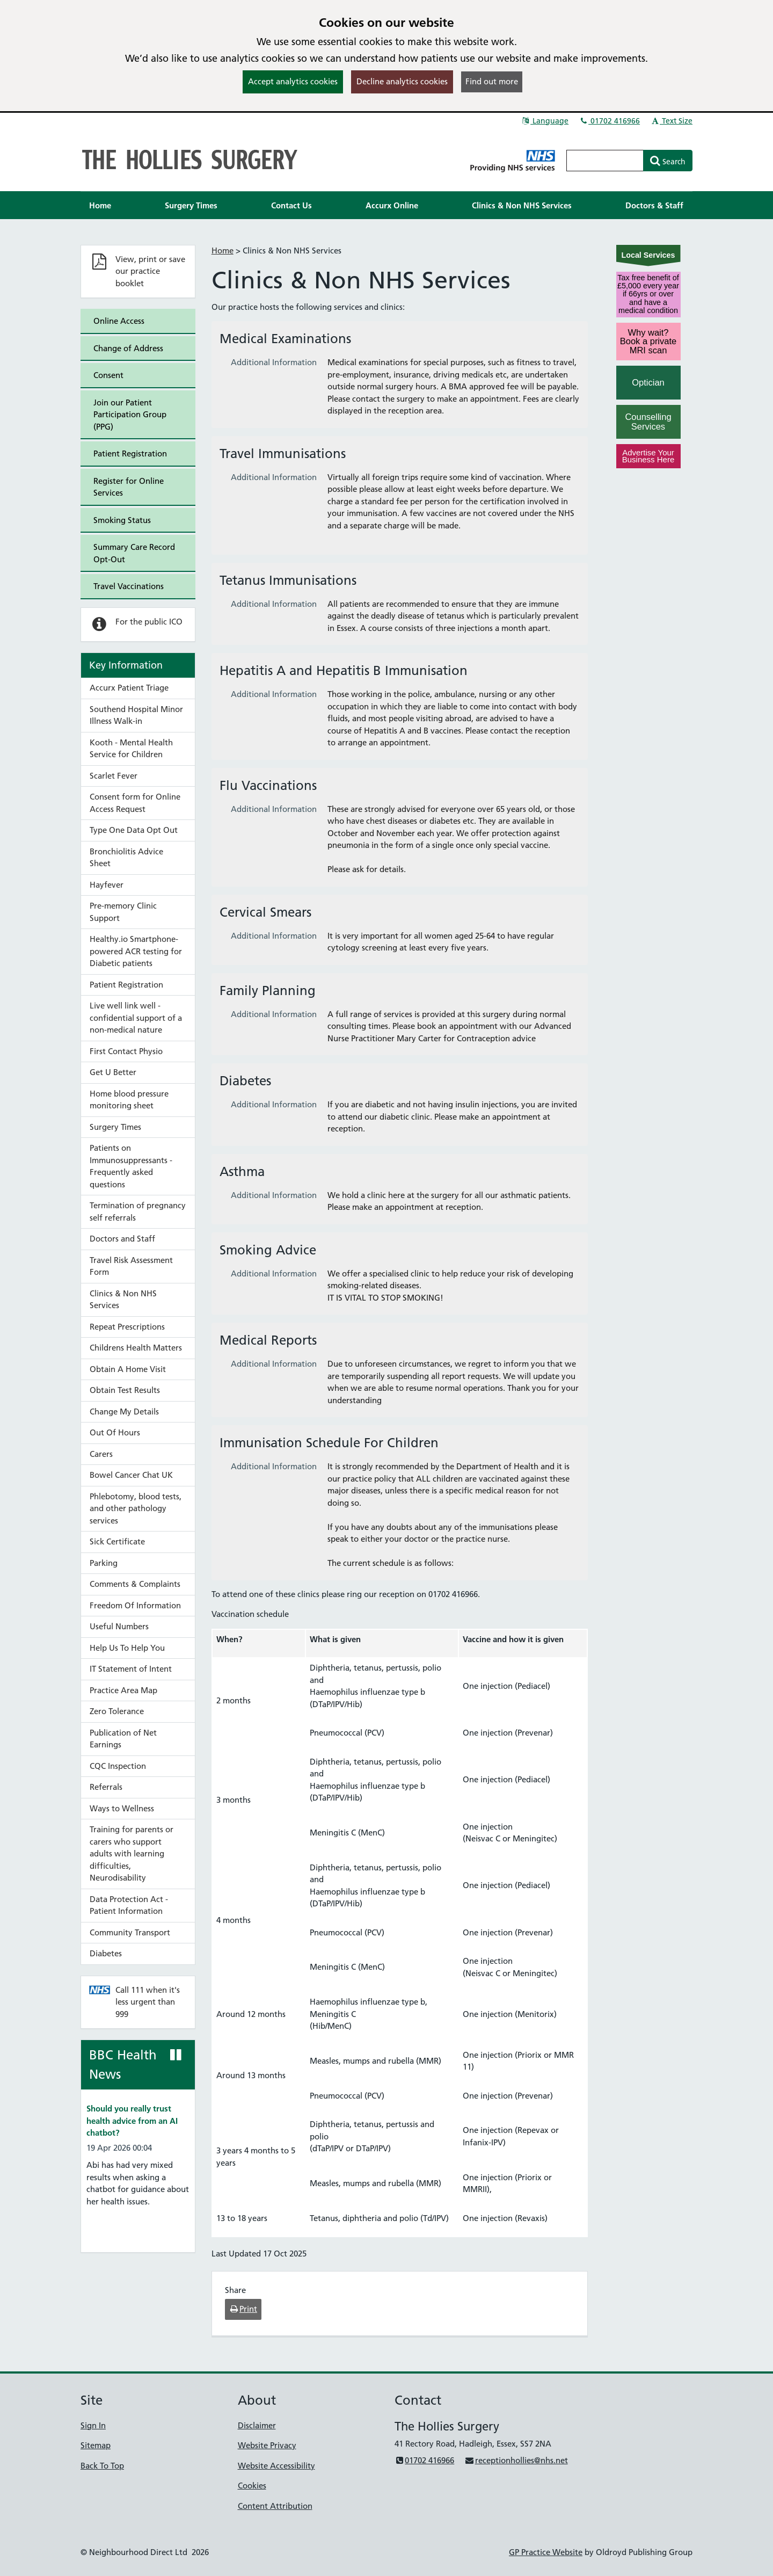 Image resolution: width=773 pixels, height=2576 pixels. I want to click on GP Practice Website, so click(545, 2552).